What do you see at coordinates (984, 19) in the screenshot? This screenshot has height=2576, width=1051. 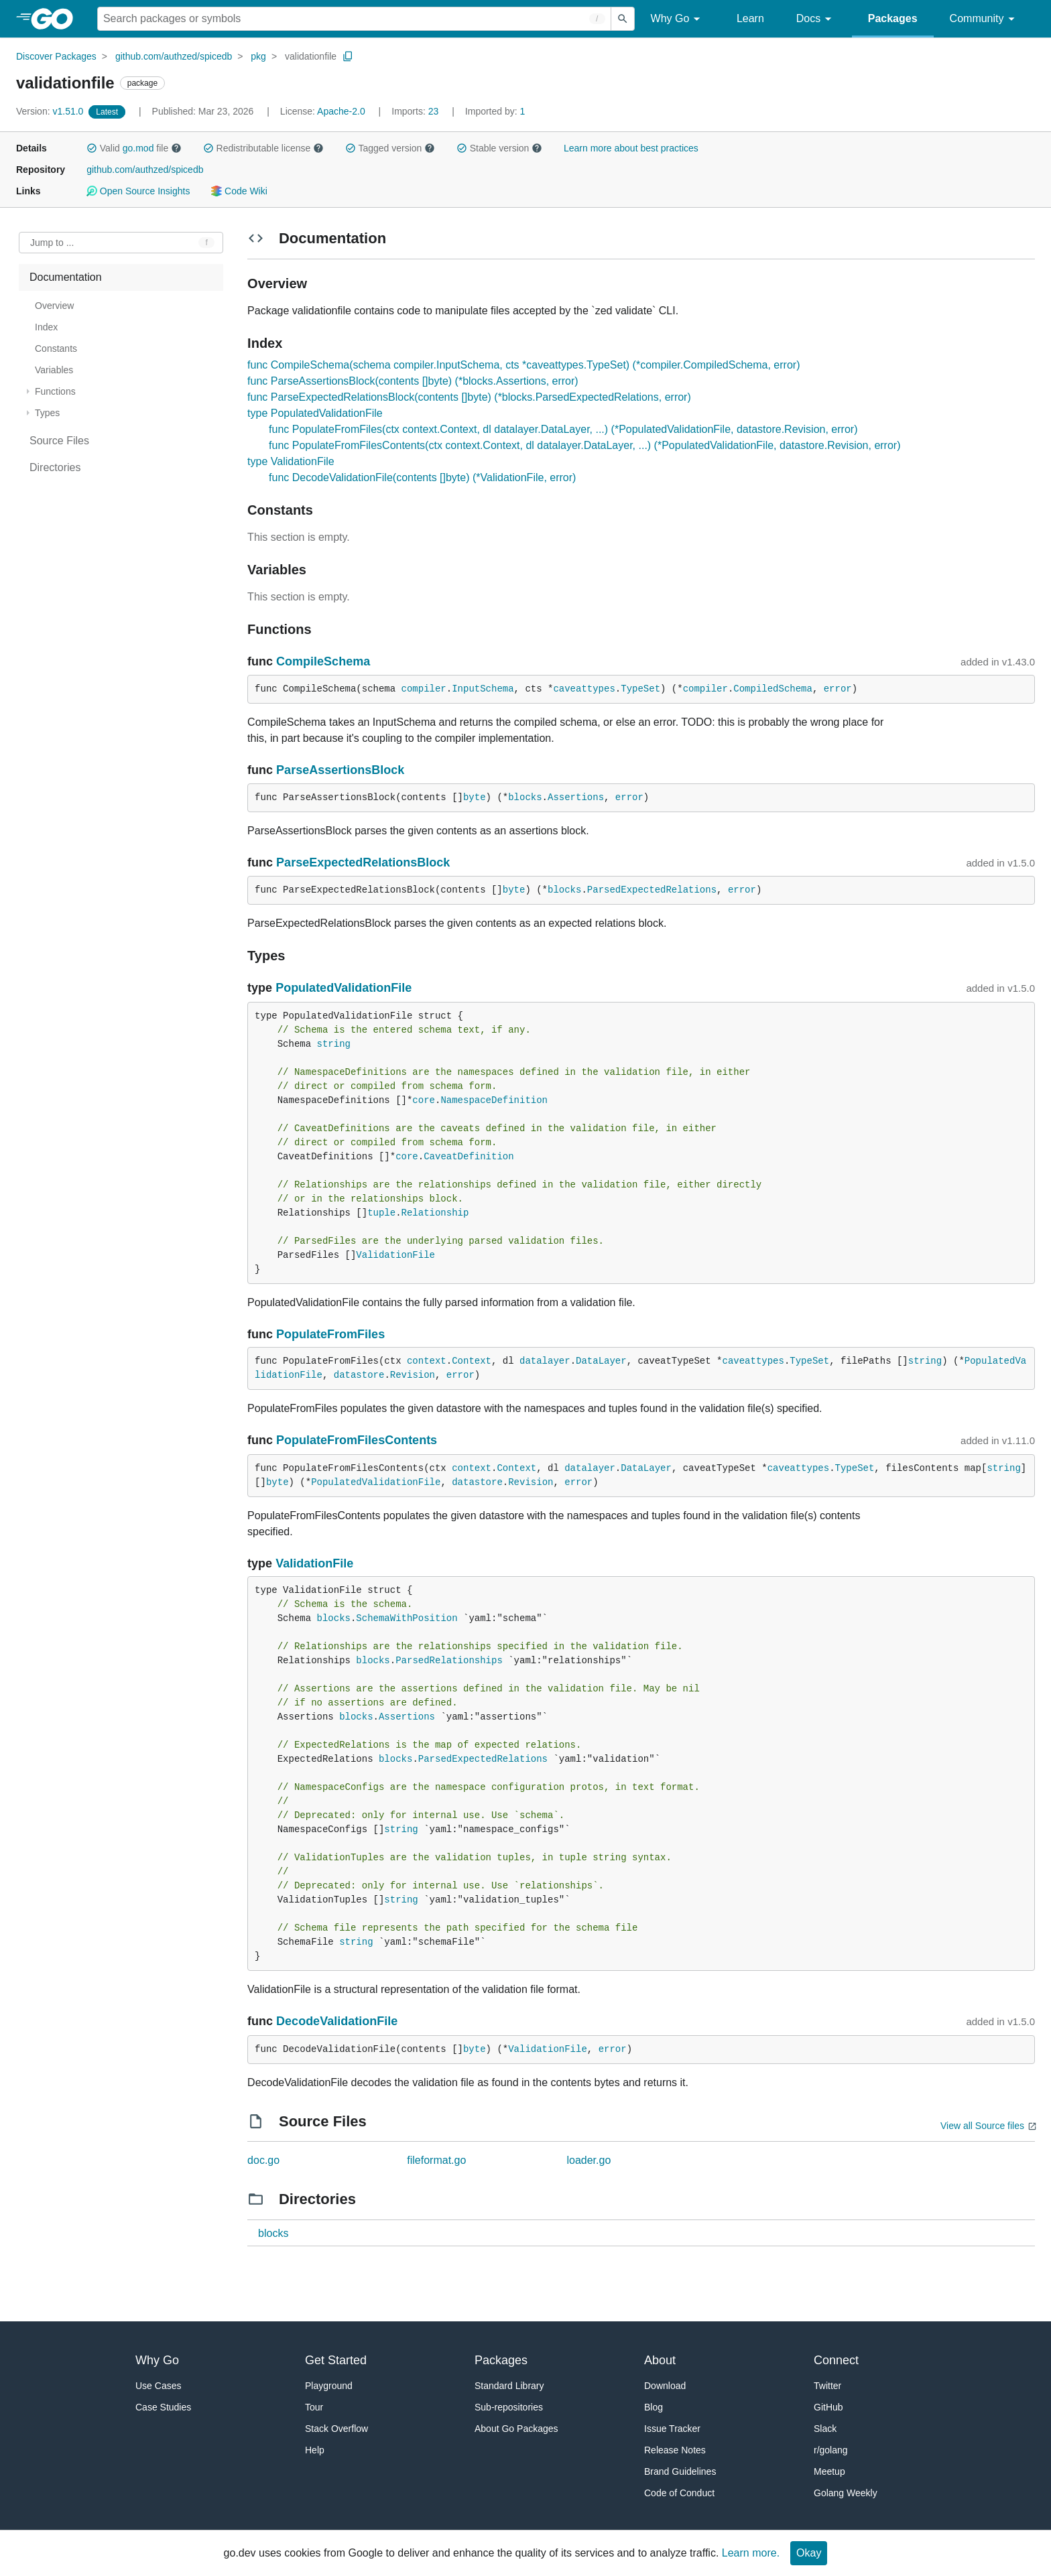 I see `Community` at bounding box center [984, 19].